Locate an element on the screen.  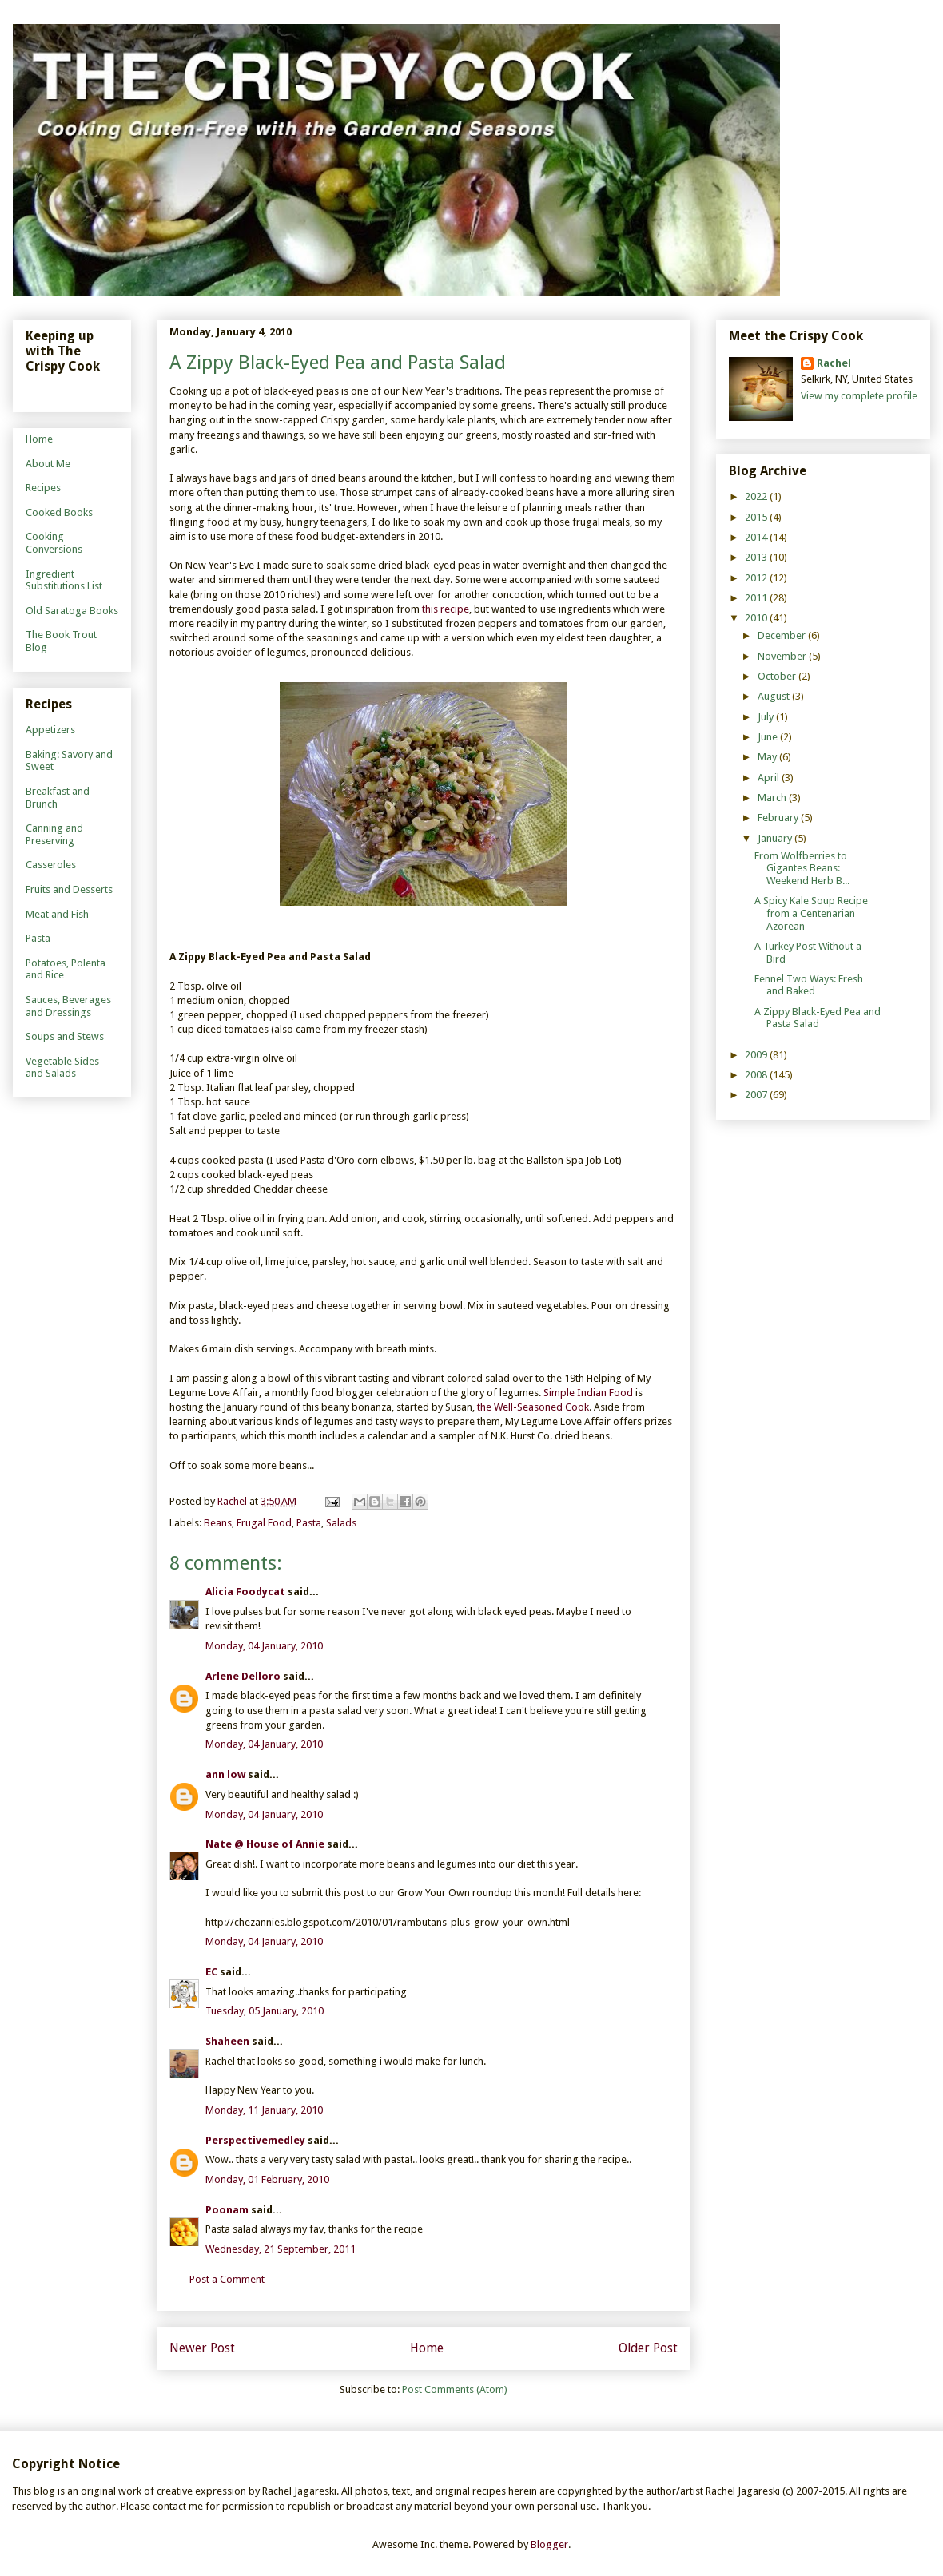
April is located at coordinates (770, 778).